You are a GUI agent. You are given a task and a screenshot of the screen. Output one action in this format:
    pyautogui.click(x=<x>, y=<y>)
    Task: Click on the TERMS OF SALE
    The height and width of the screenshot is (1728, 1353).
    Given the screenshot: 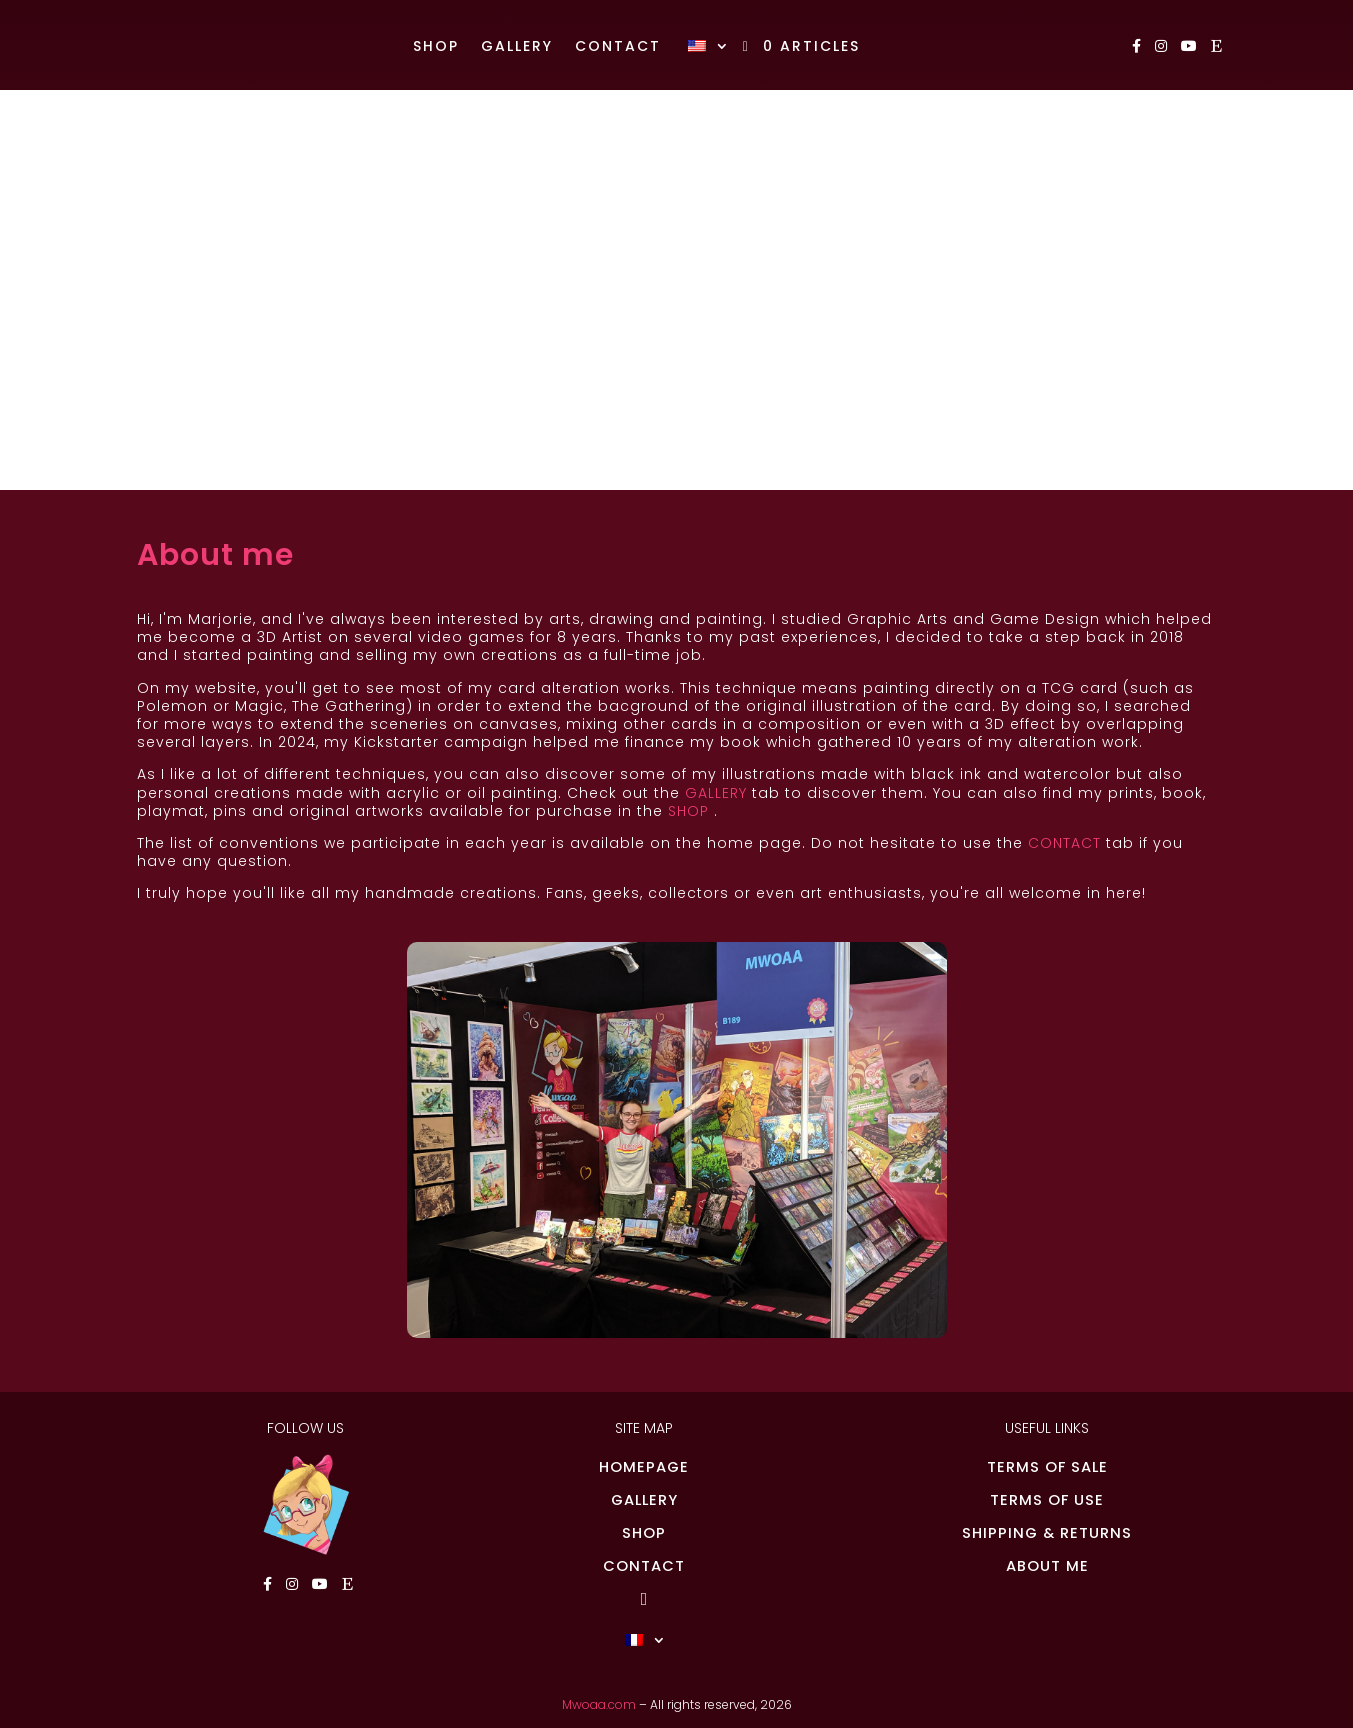 What is the action you would take?
    pyautogui.click(x=1047, y=1467)
    